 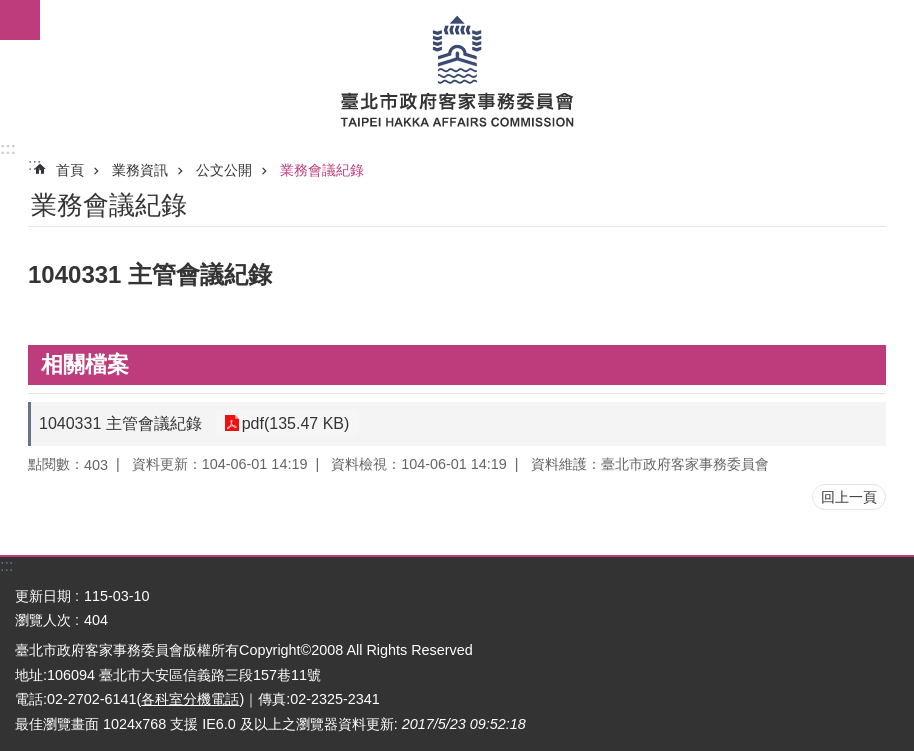 What do you see at coordinates (85, 364) in the screenshot?
I see `相關檔案` at bounding box center [85, 364].